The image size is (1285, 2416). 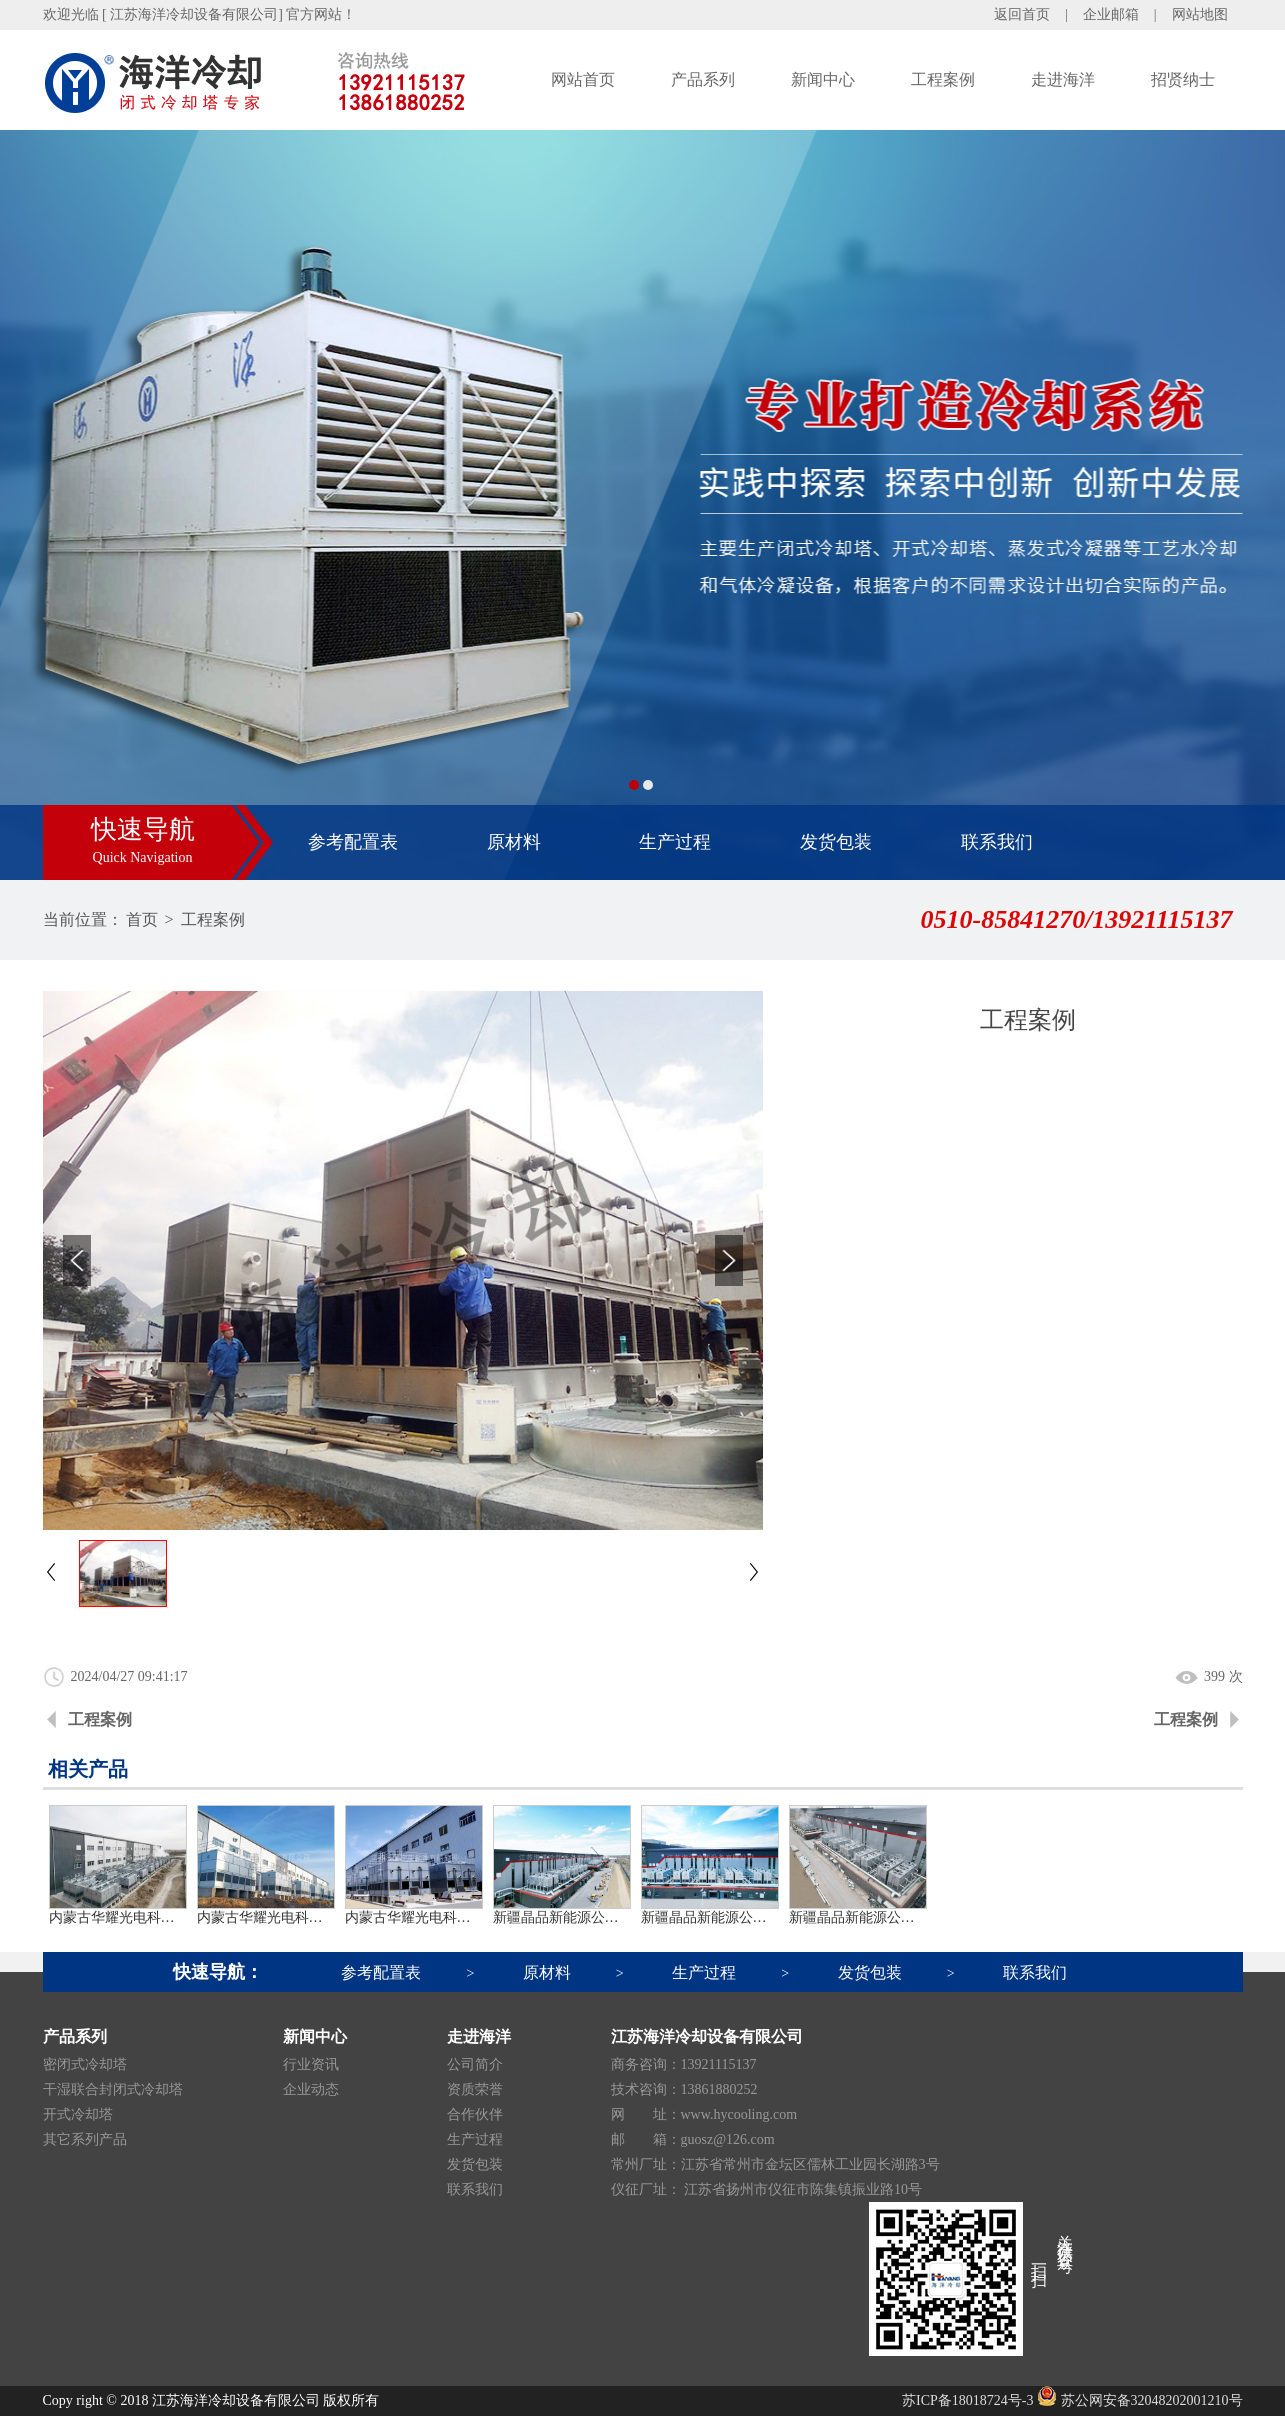 What do you see at coordinates (514, 842) in the screenshot?
I see `原材料` at bounding box center [514, 842].